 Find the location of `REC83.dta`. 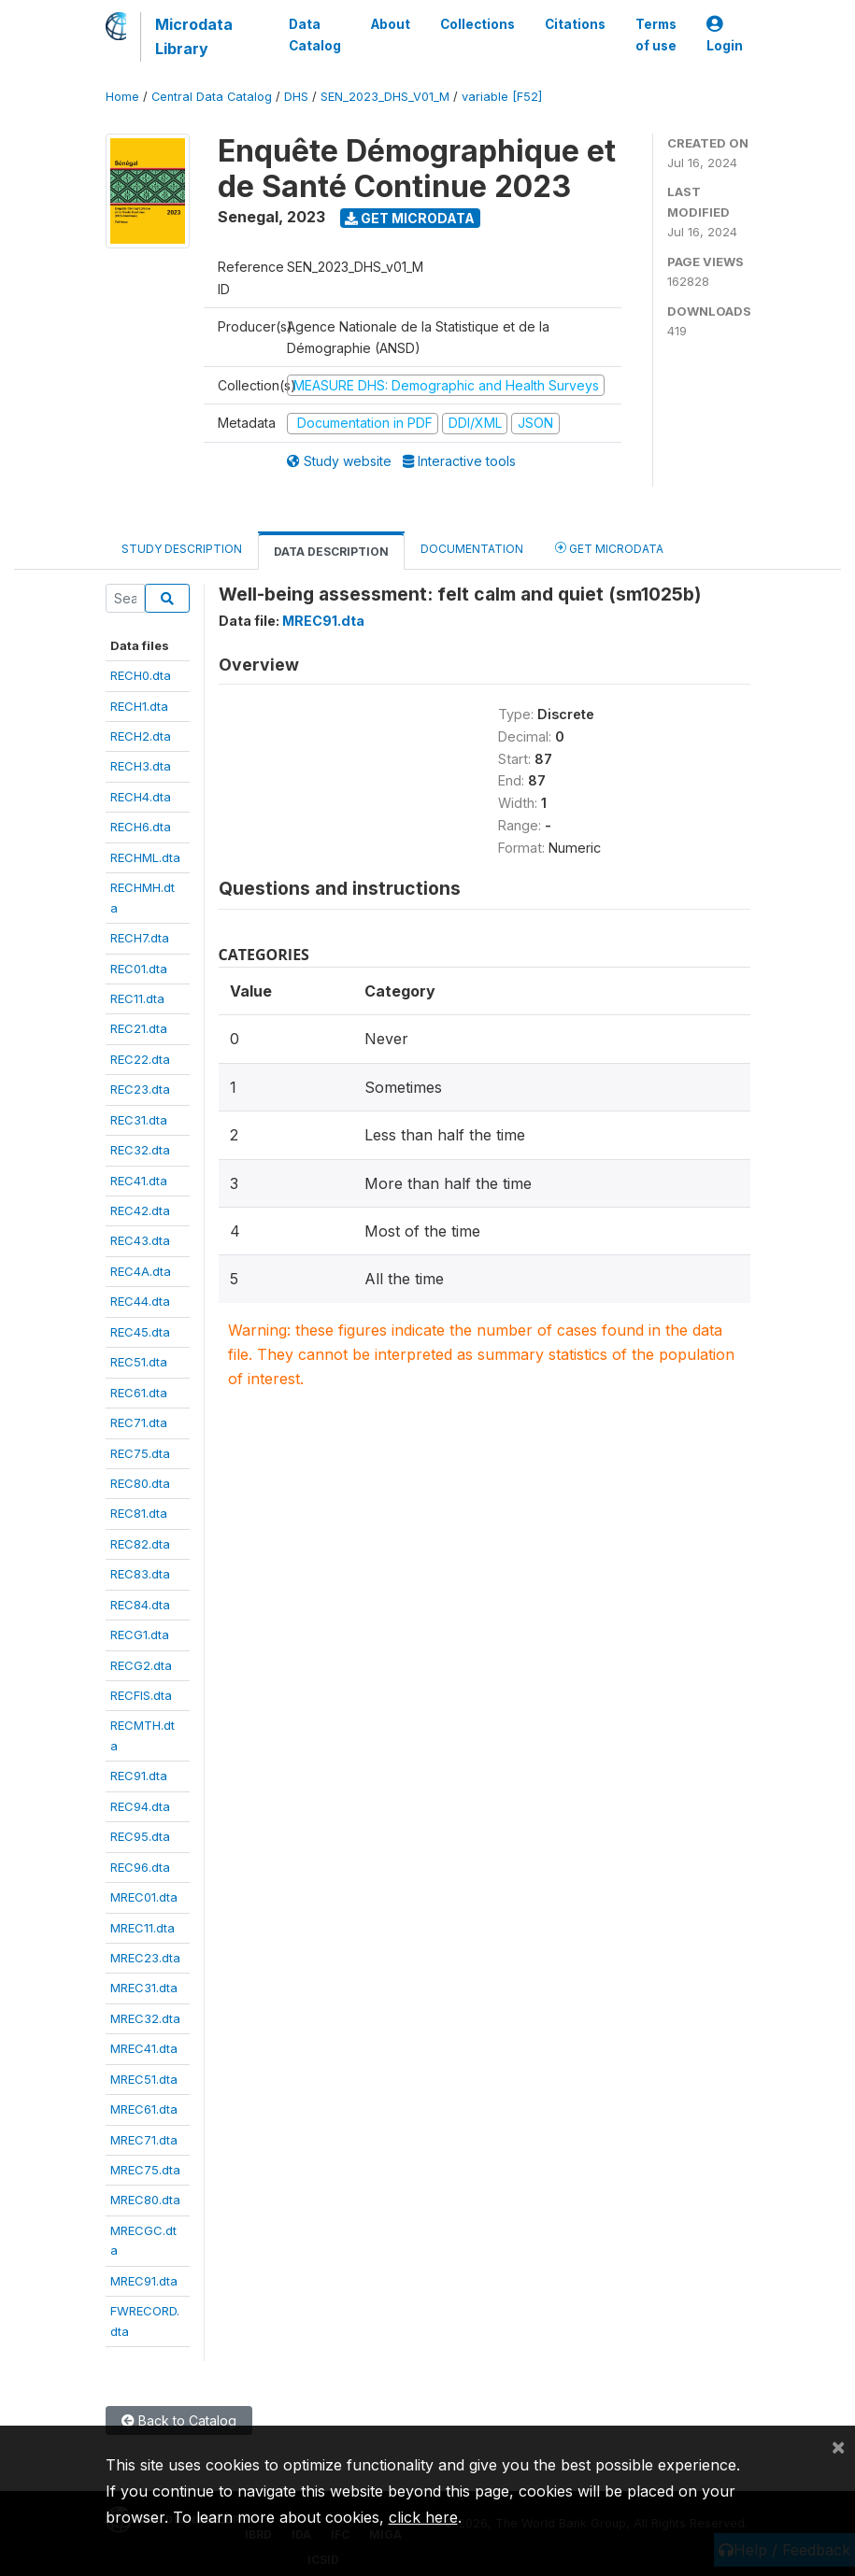

REC83.dta is located at coordinates (140, 1573).